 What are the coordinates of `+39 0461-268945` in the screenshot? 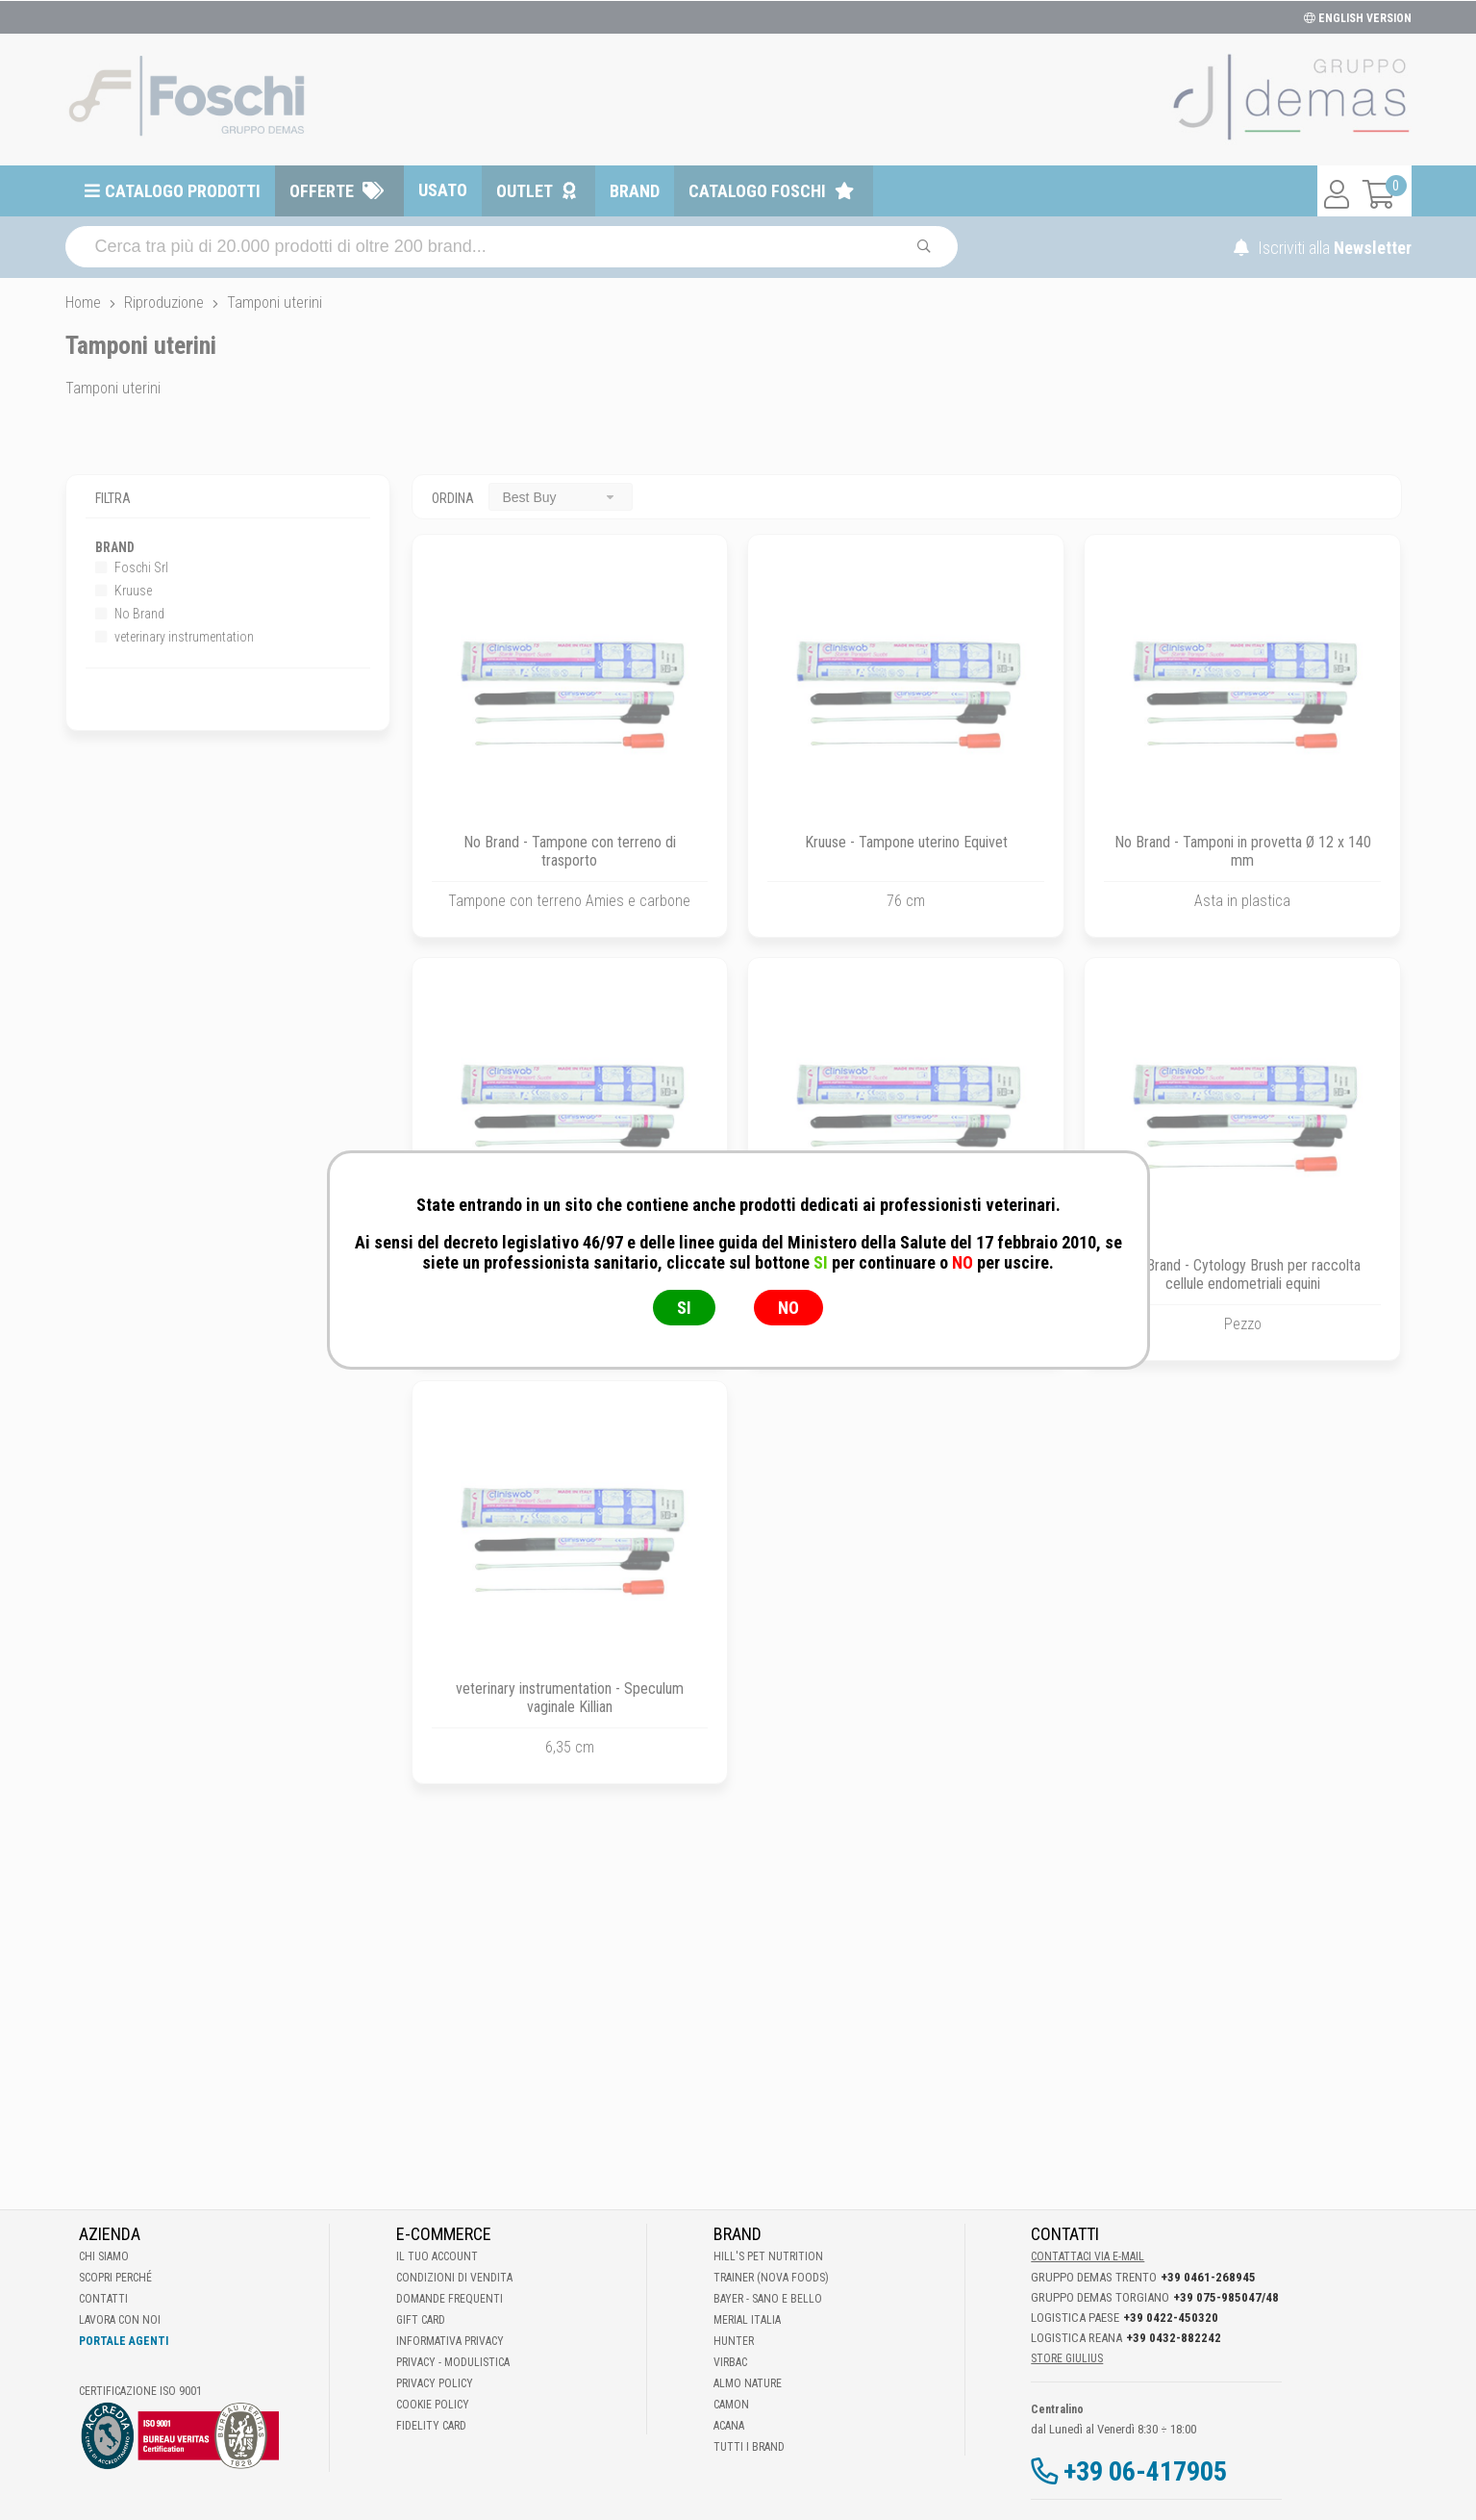 It's located at (1208, 2277).